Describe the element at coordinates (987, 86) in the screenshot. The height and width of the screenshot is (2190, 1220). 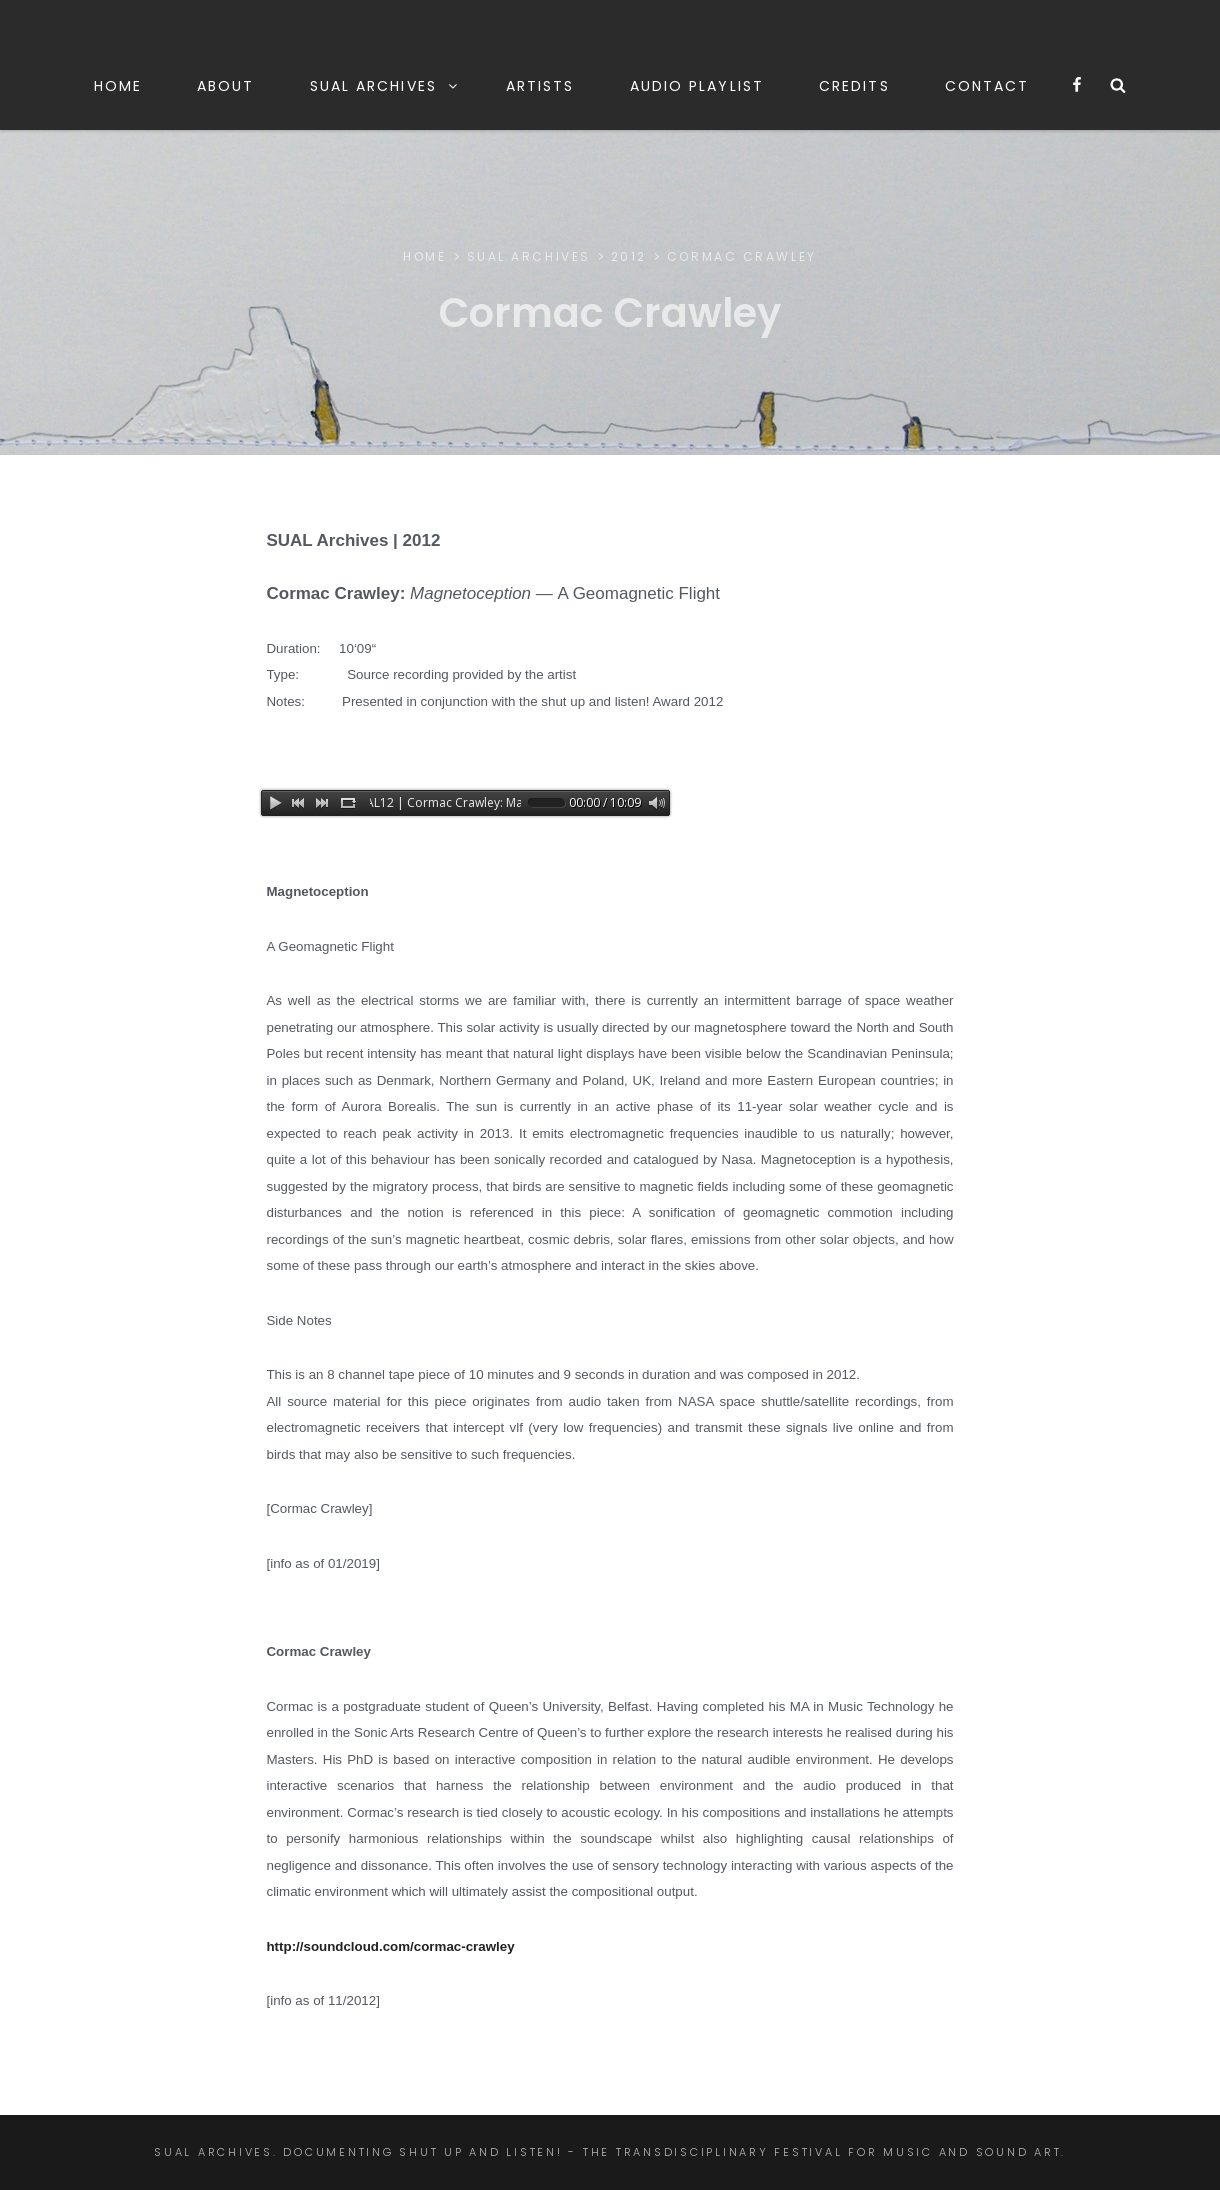
I see `CONTACT` at that location.